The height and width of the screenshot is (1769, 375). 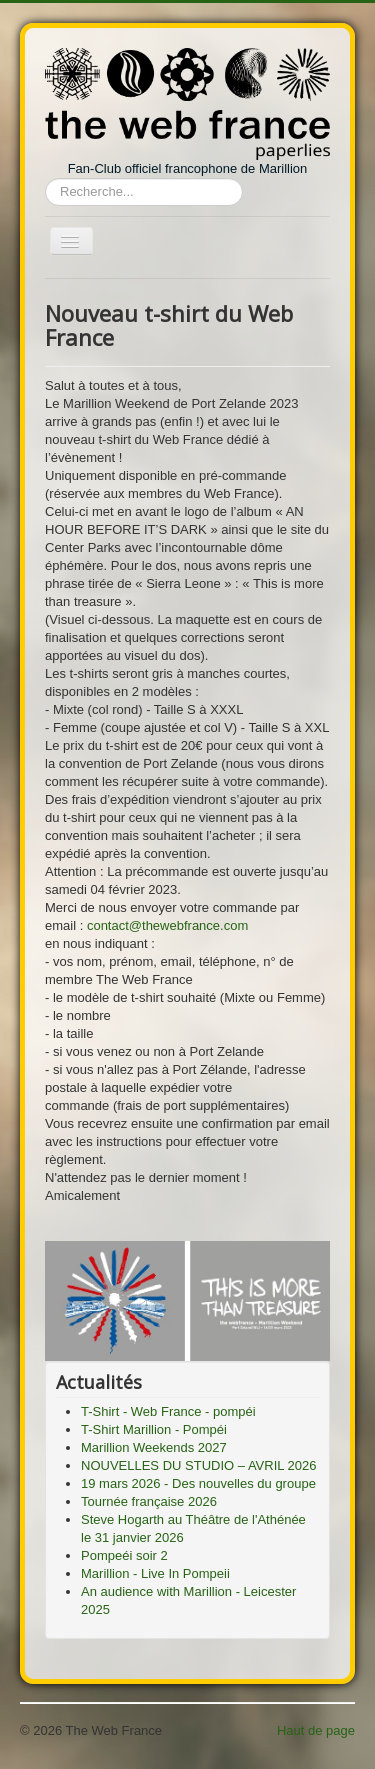 What do you see at coordinates (154, 1429) in the screenshot?
I see `T-Shirt Marillion - Pompéi` at bounding box center [154, 1429].